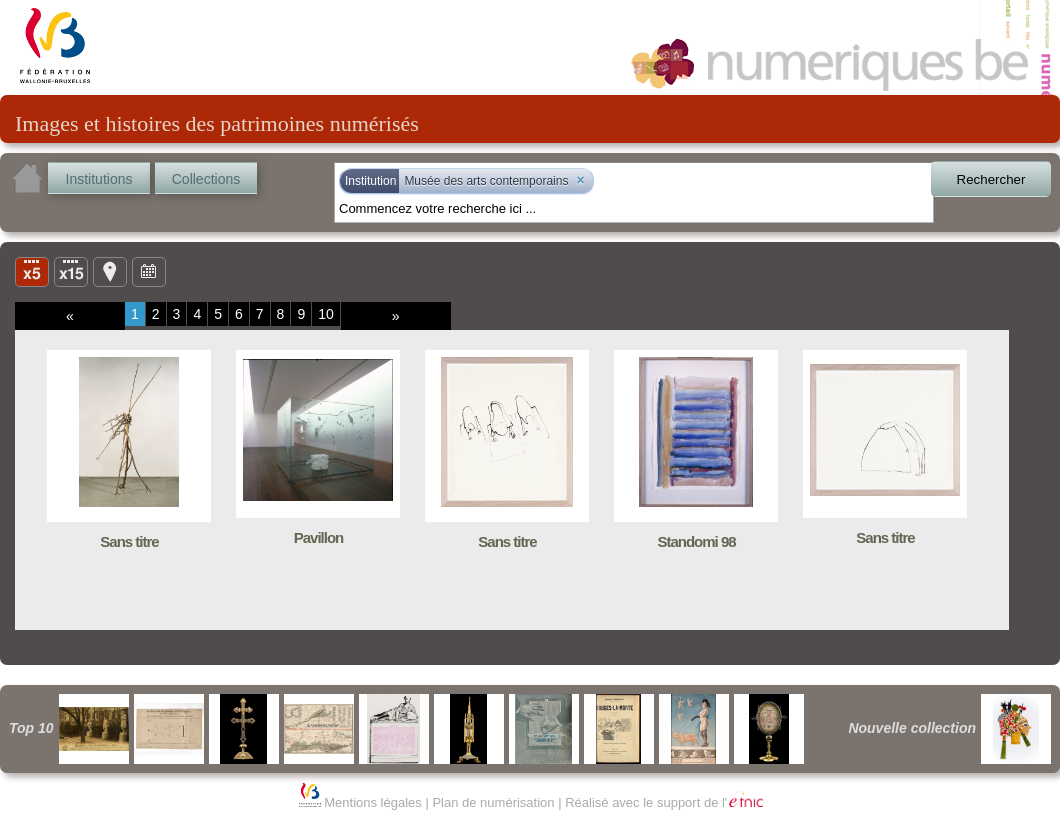  I want to click on Plan de numérisation, so click(493, 802).